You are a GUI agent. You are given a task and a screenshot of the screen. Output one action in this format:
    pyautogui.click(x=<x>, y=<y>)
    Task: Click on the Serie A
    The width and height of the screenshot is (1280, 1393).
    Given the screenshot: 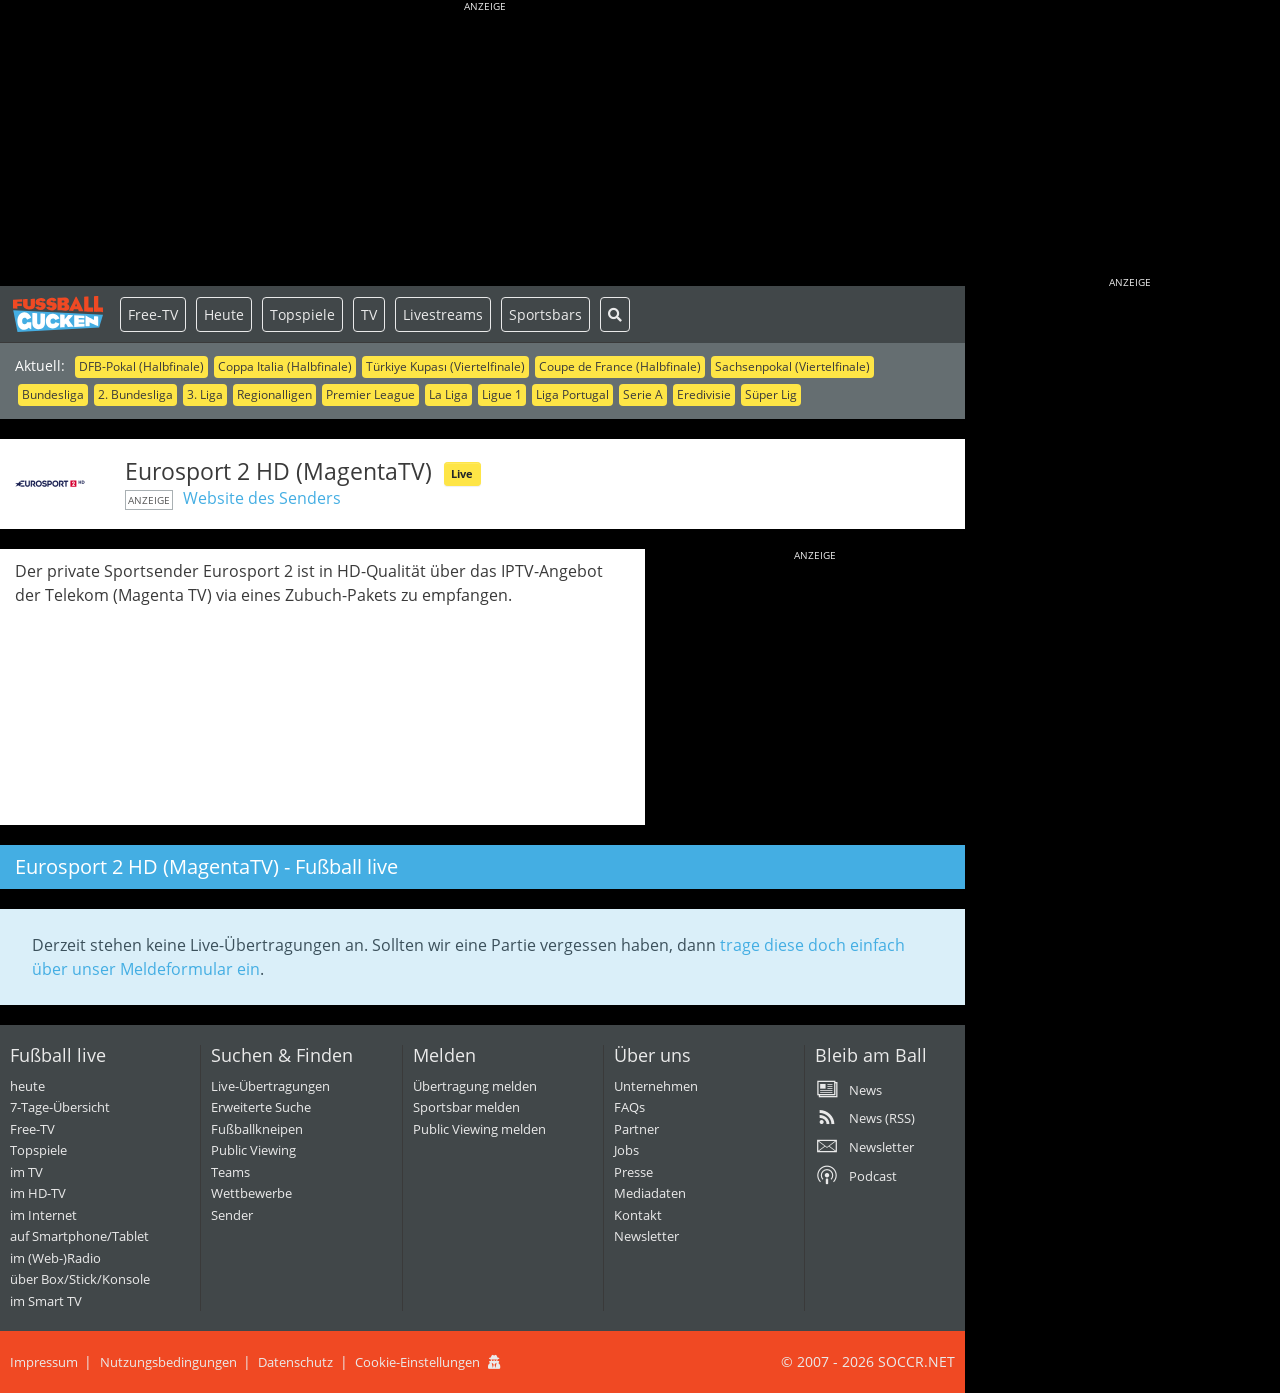 What is the action you would take?
    pyautogui.click(x=643, y=394)
    